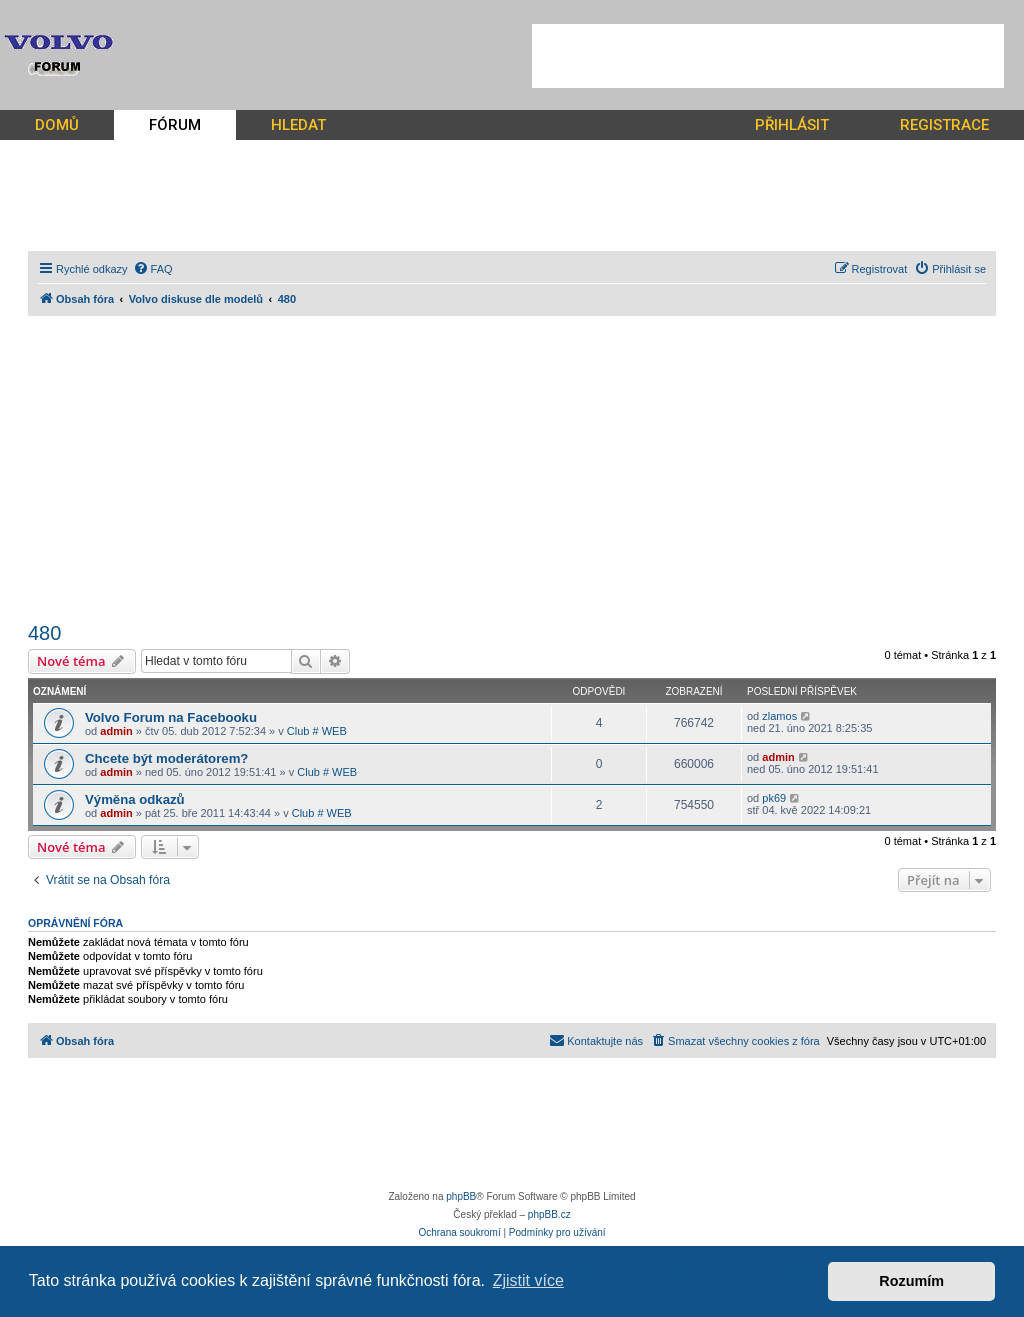 Image resolution: width=1024 pixels, height=1317 pixels. What do you see at coordinates (298, 125) in the screenshot?
I see `HLEDAT` at bounding box center [298, 125].